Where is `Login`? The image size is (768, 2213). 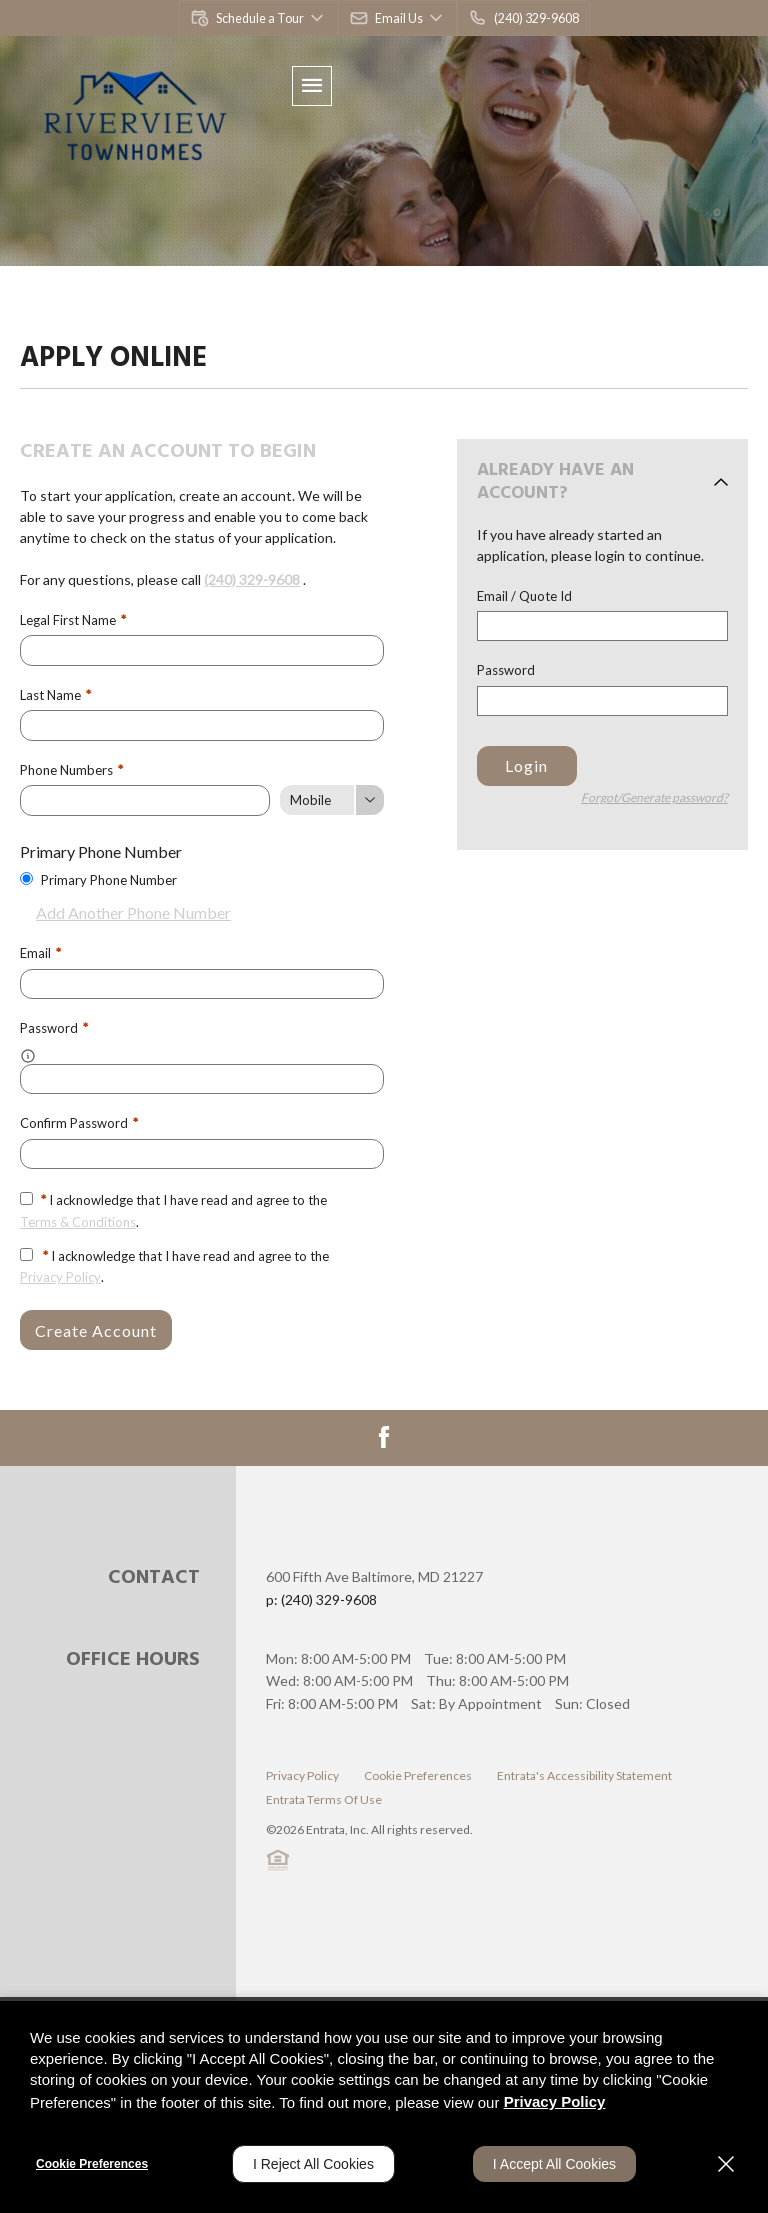 Login is located at coordinates (526, 765).